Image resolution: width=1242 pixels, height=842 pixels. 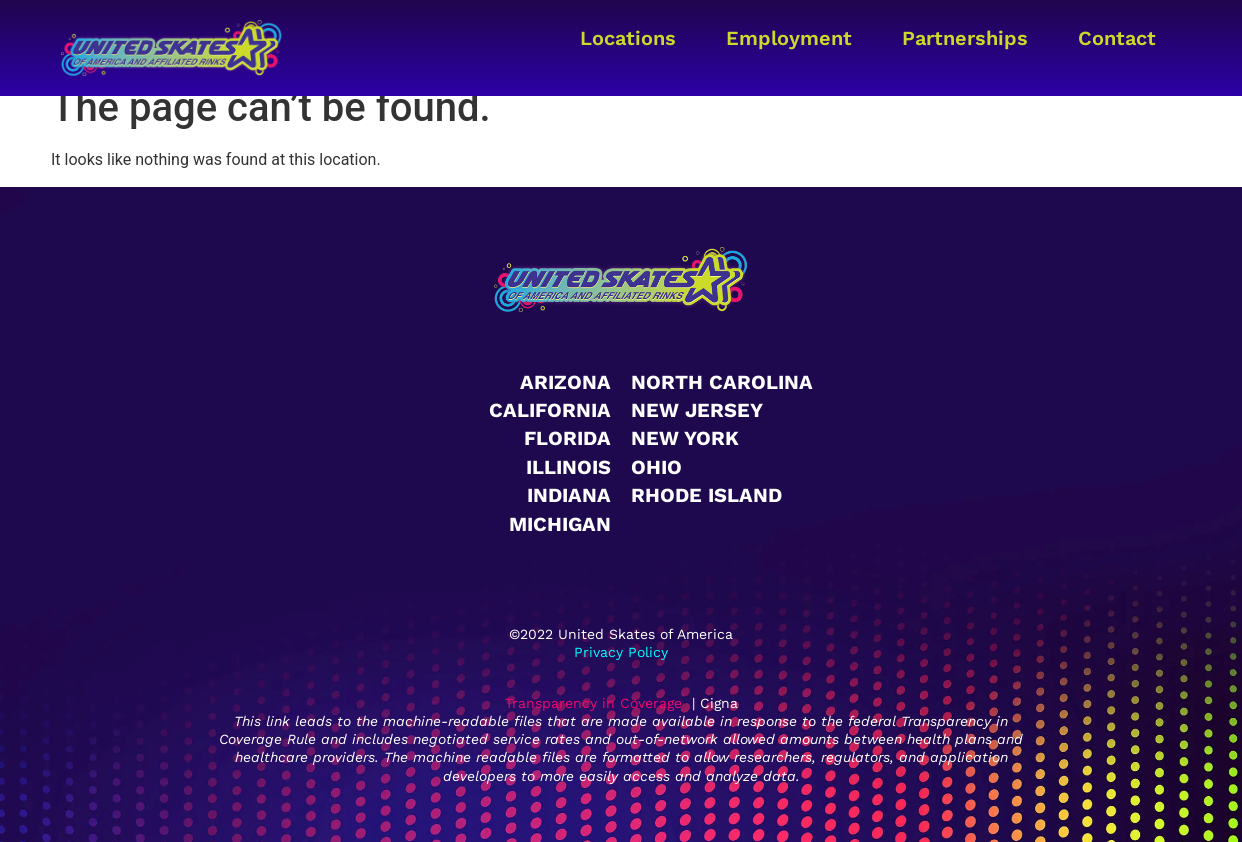 What do you see at coordinates (685, 438) in the screenshot?
I see `New York` at bounding box center [685, 438].